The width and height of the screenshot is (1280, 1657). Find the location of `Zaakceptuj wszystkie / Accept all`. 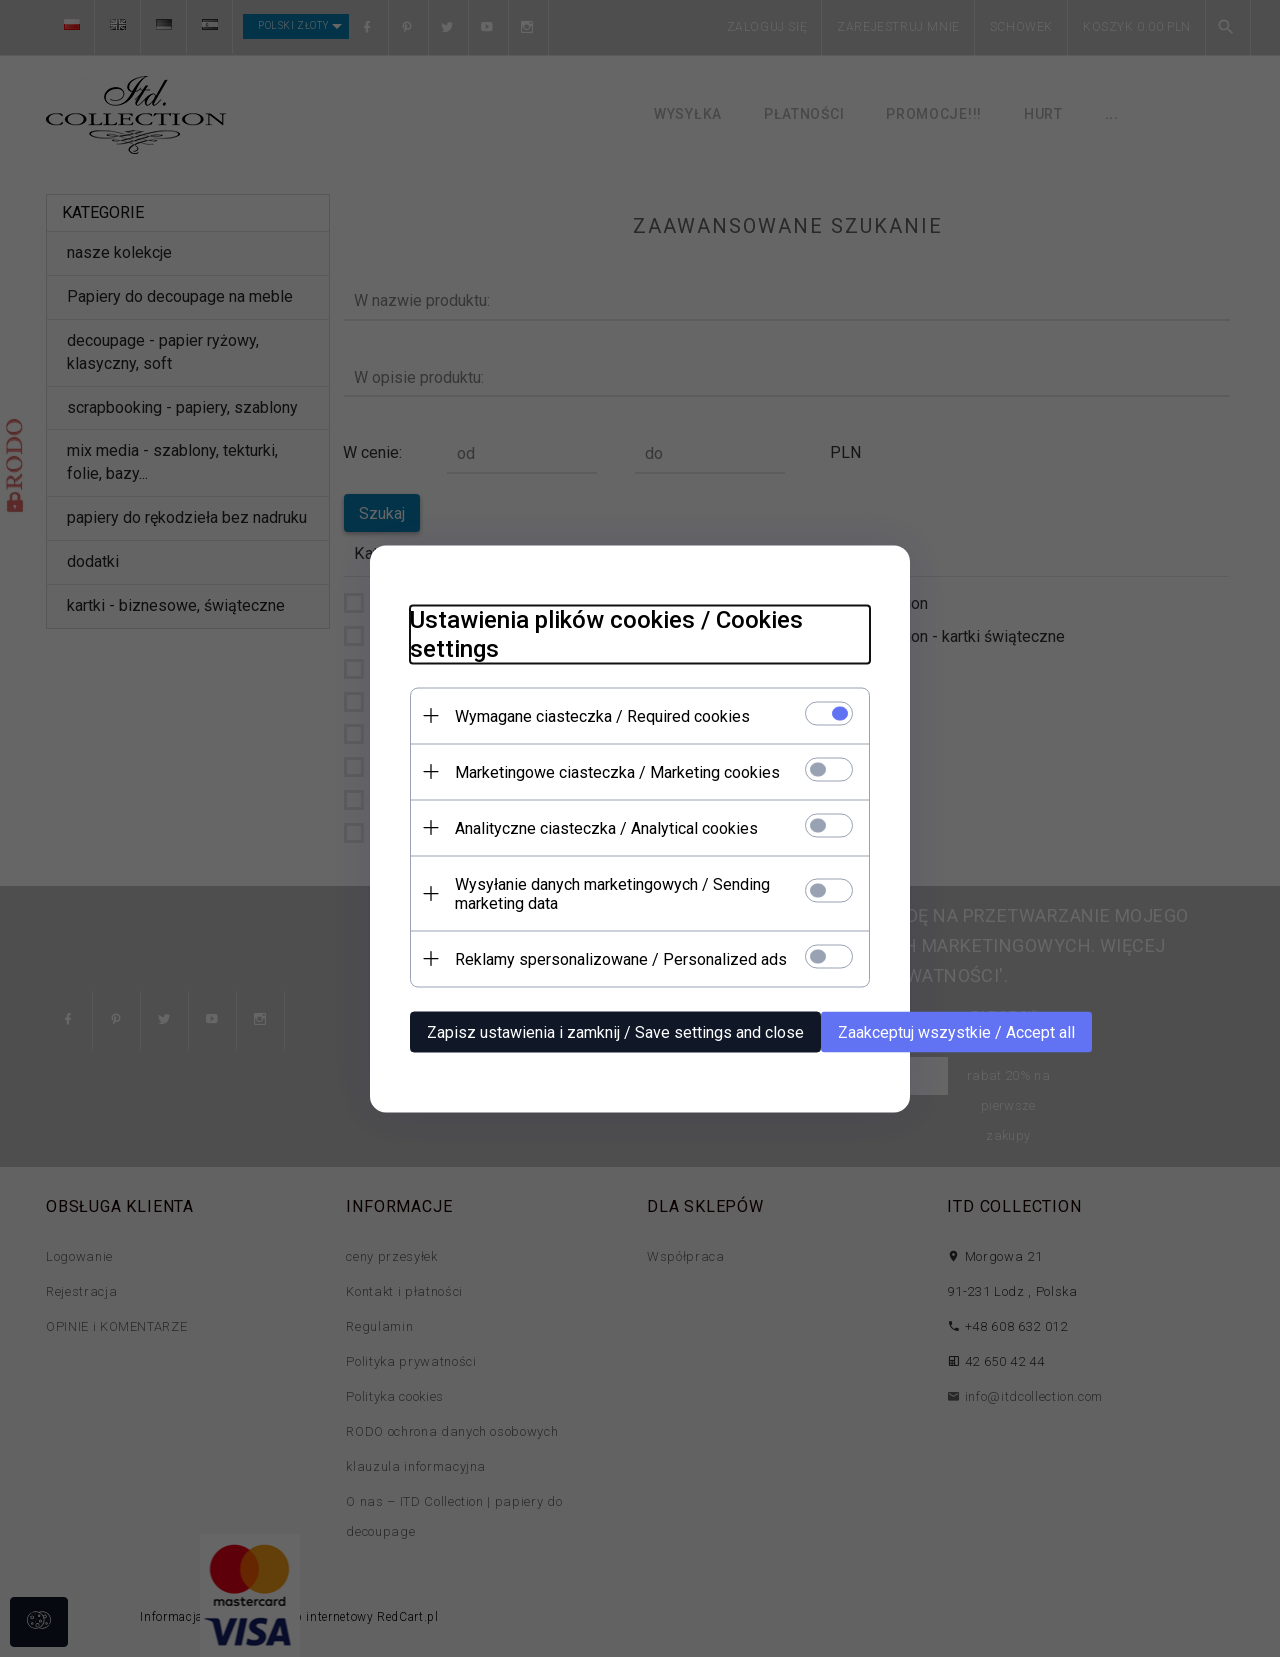

Zaakceptuj wszystkie / Accept all is located at coordinates (956, 1031).